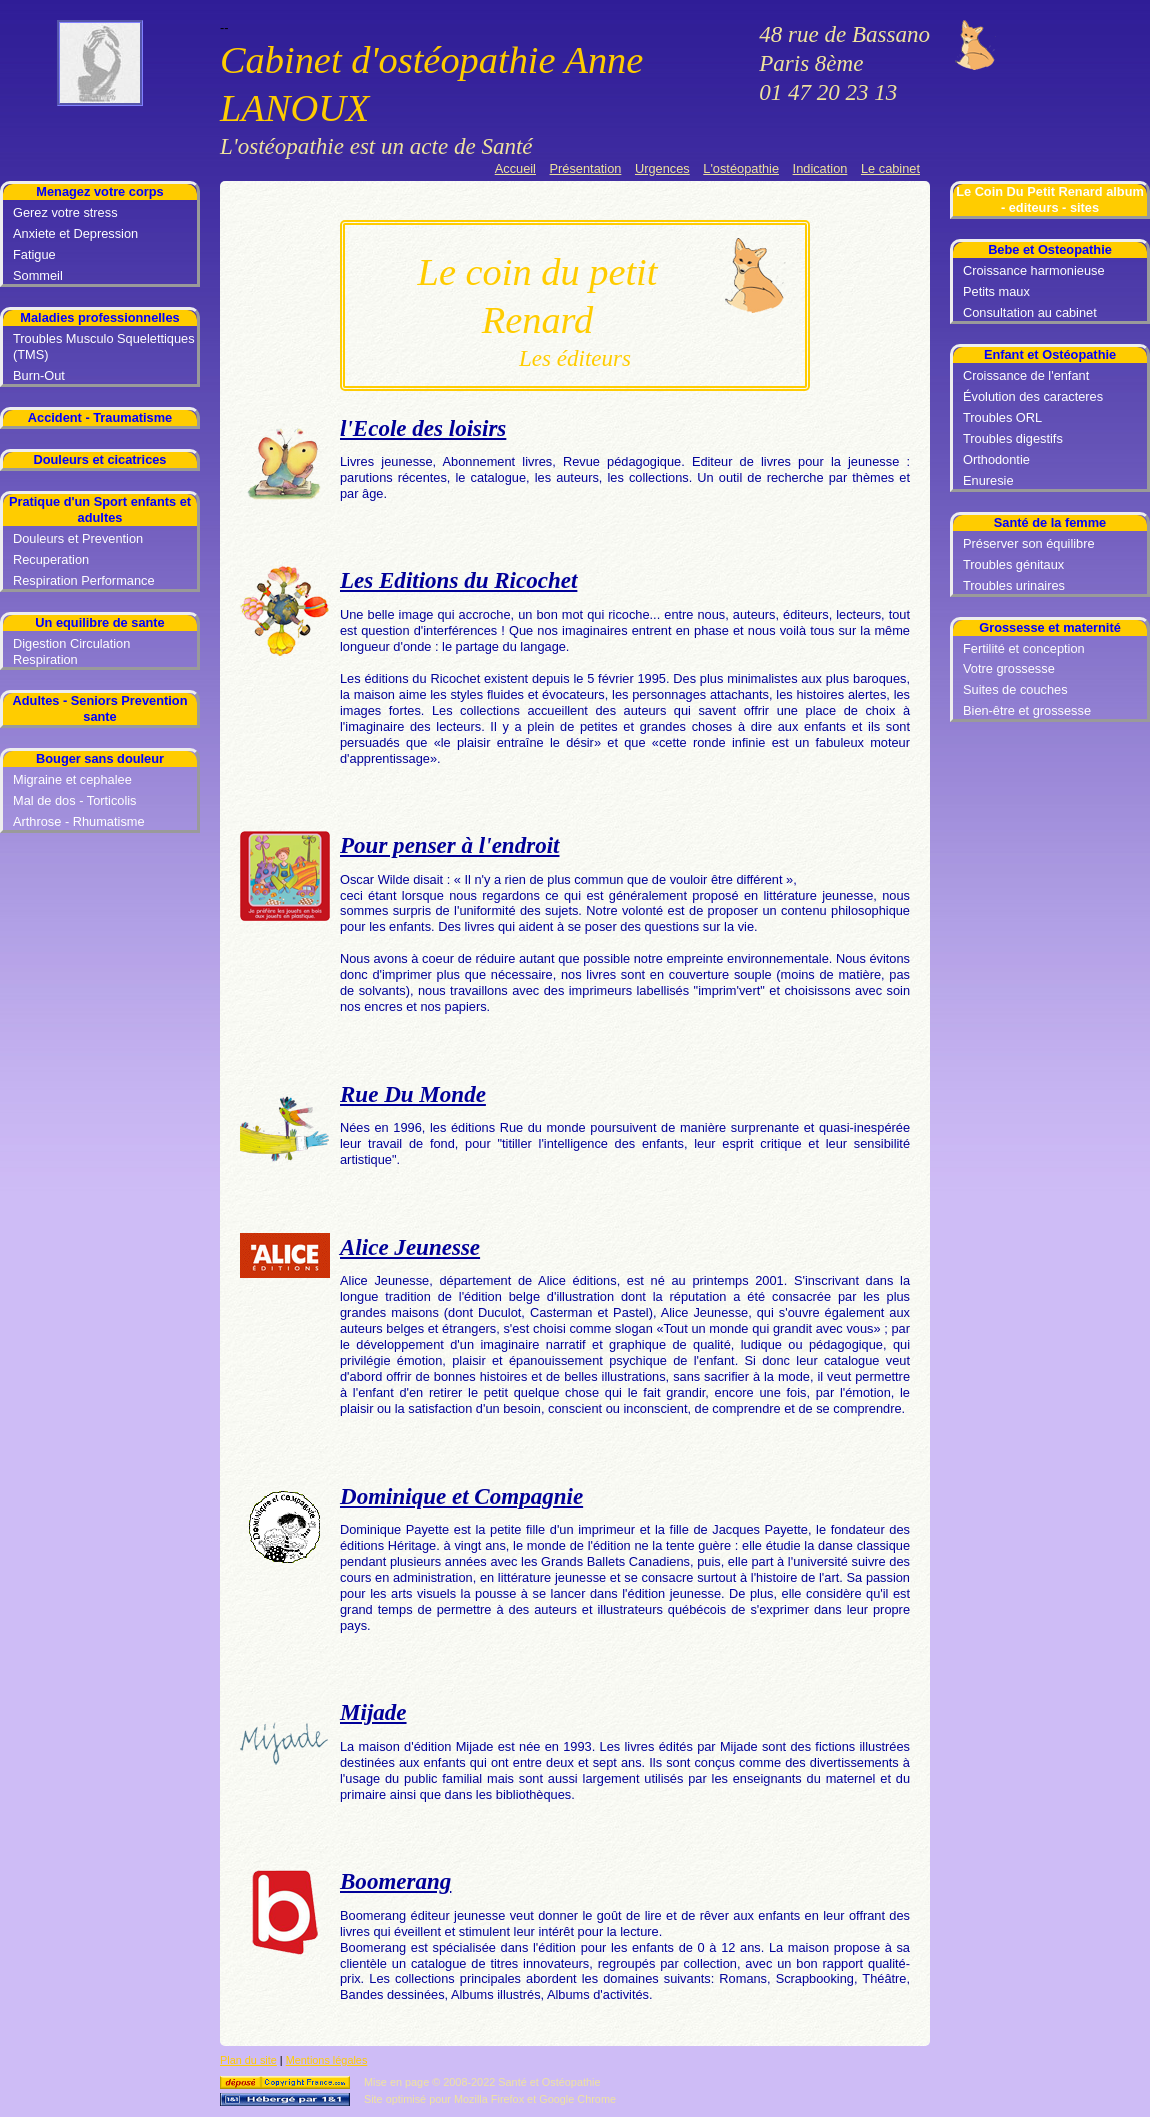 The image size is (1150, 2117). What do you see at coordinates (1014, 585) in the screenshot?
I see `Troubles urinaires` at bounding box center [1014, 585].